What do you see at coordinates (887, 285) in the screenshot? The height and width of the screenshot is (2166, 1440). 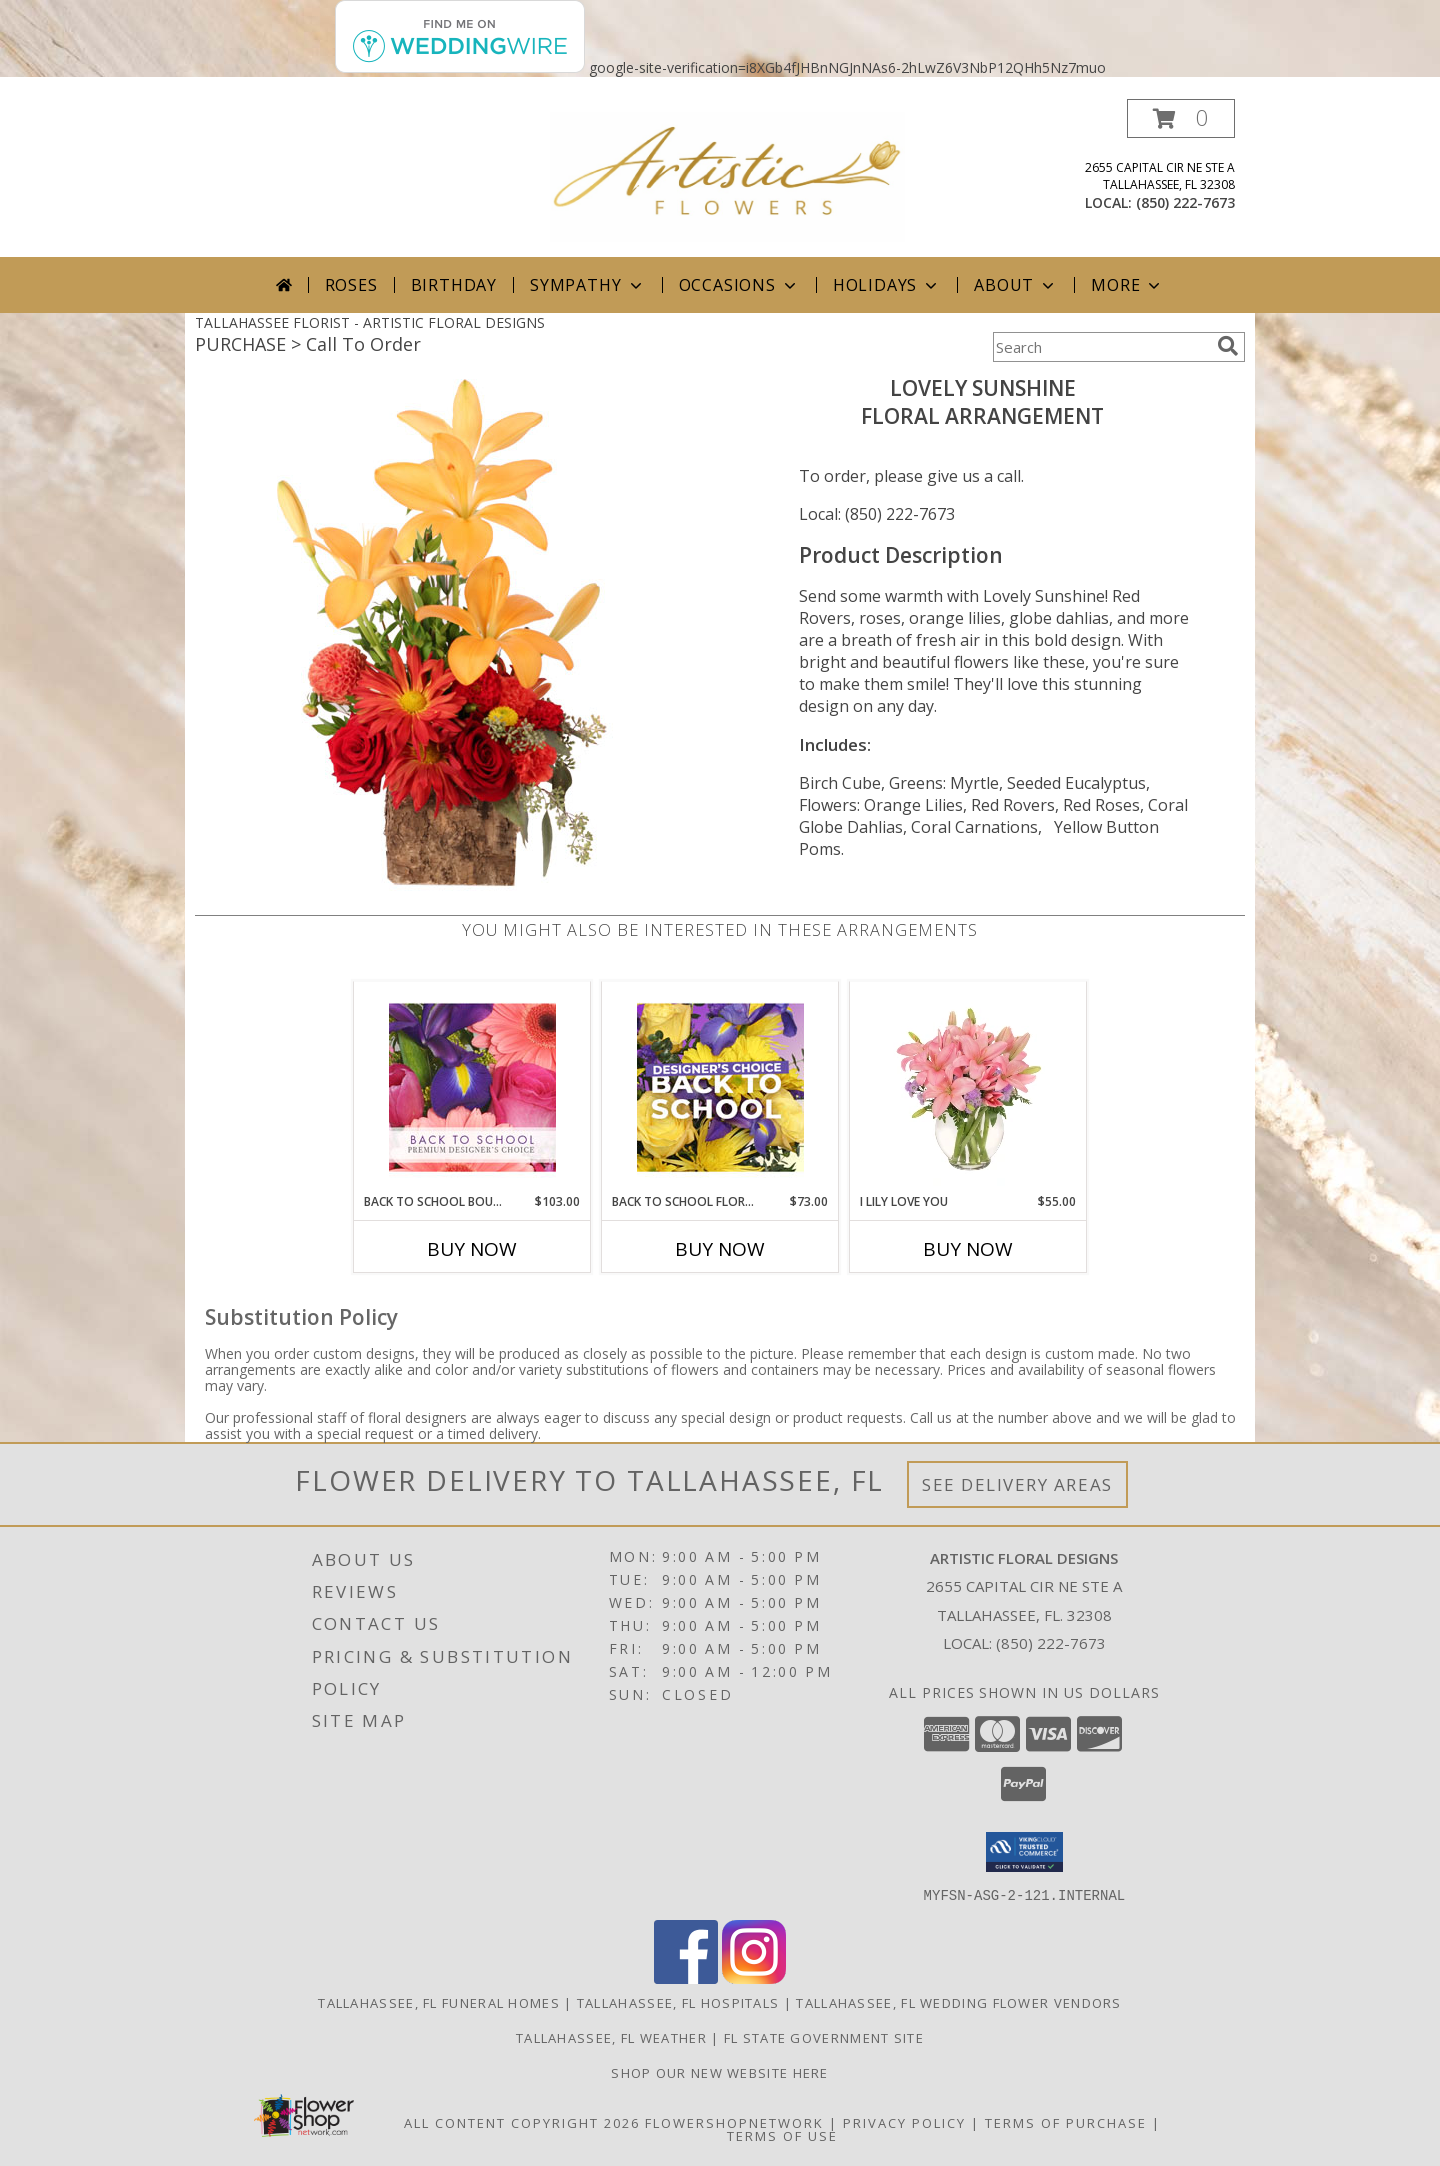 I see `Holidays` at bounding box center [887, 285].